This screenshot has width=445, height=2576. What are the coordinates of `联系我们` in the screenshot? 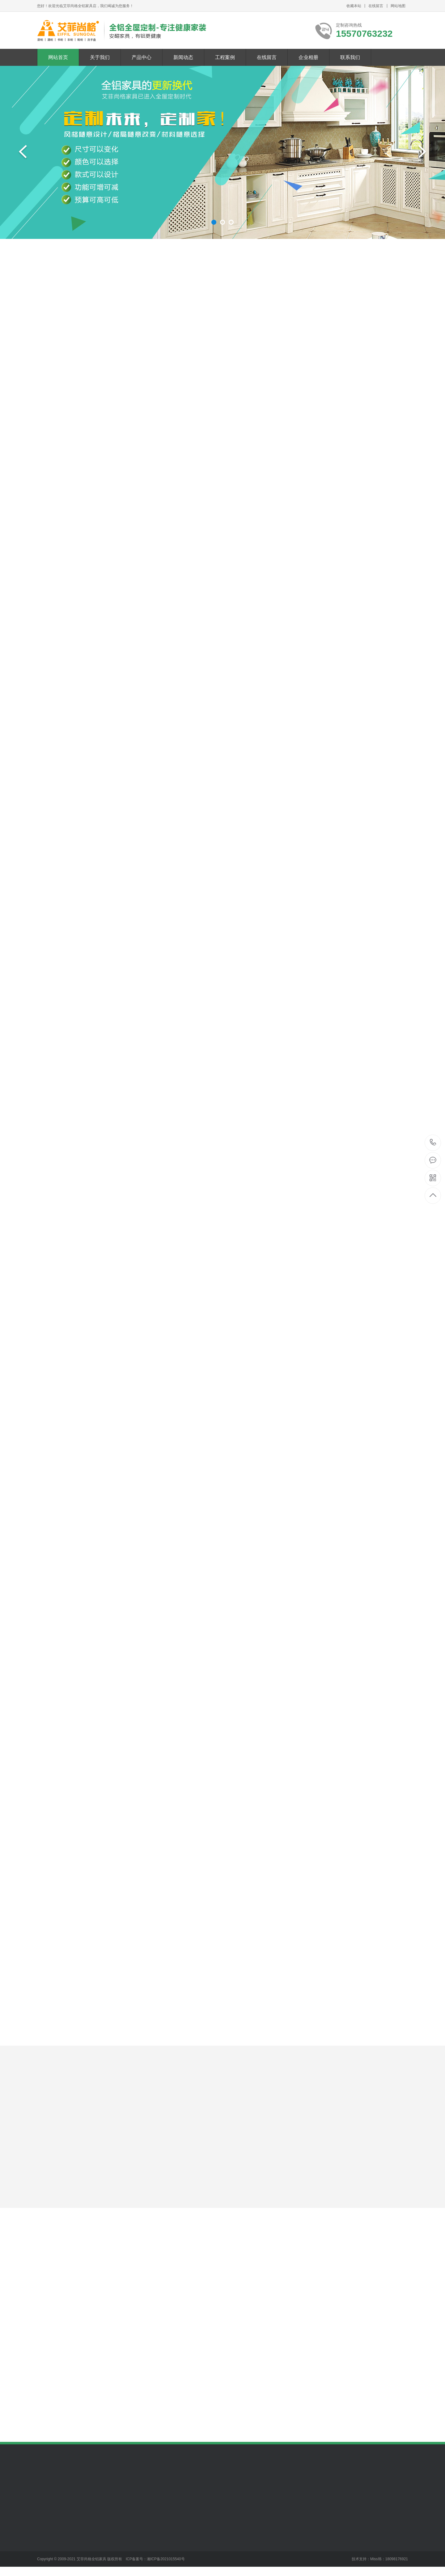 It's located at (350, 57).